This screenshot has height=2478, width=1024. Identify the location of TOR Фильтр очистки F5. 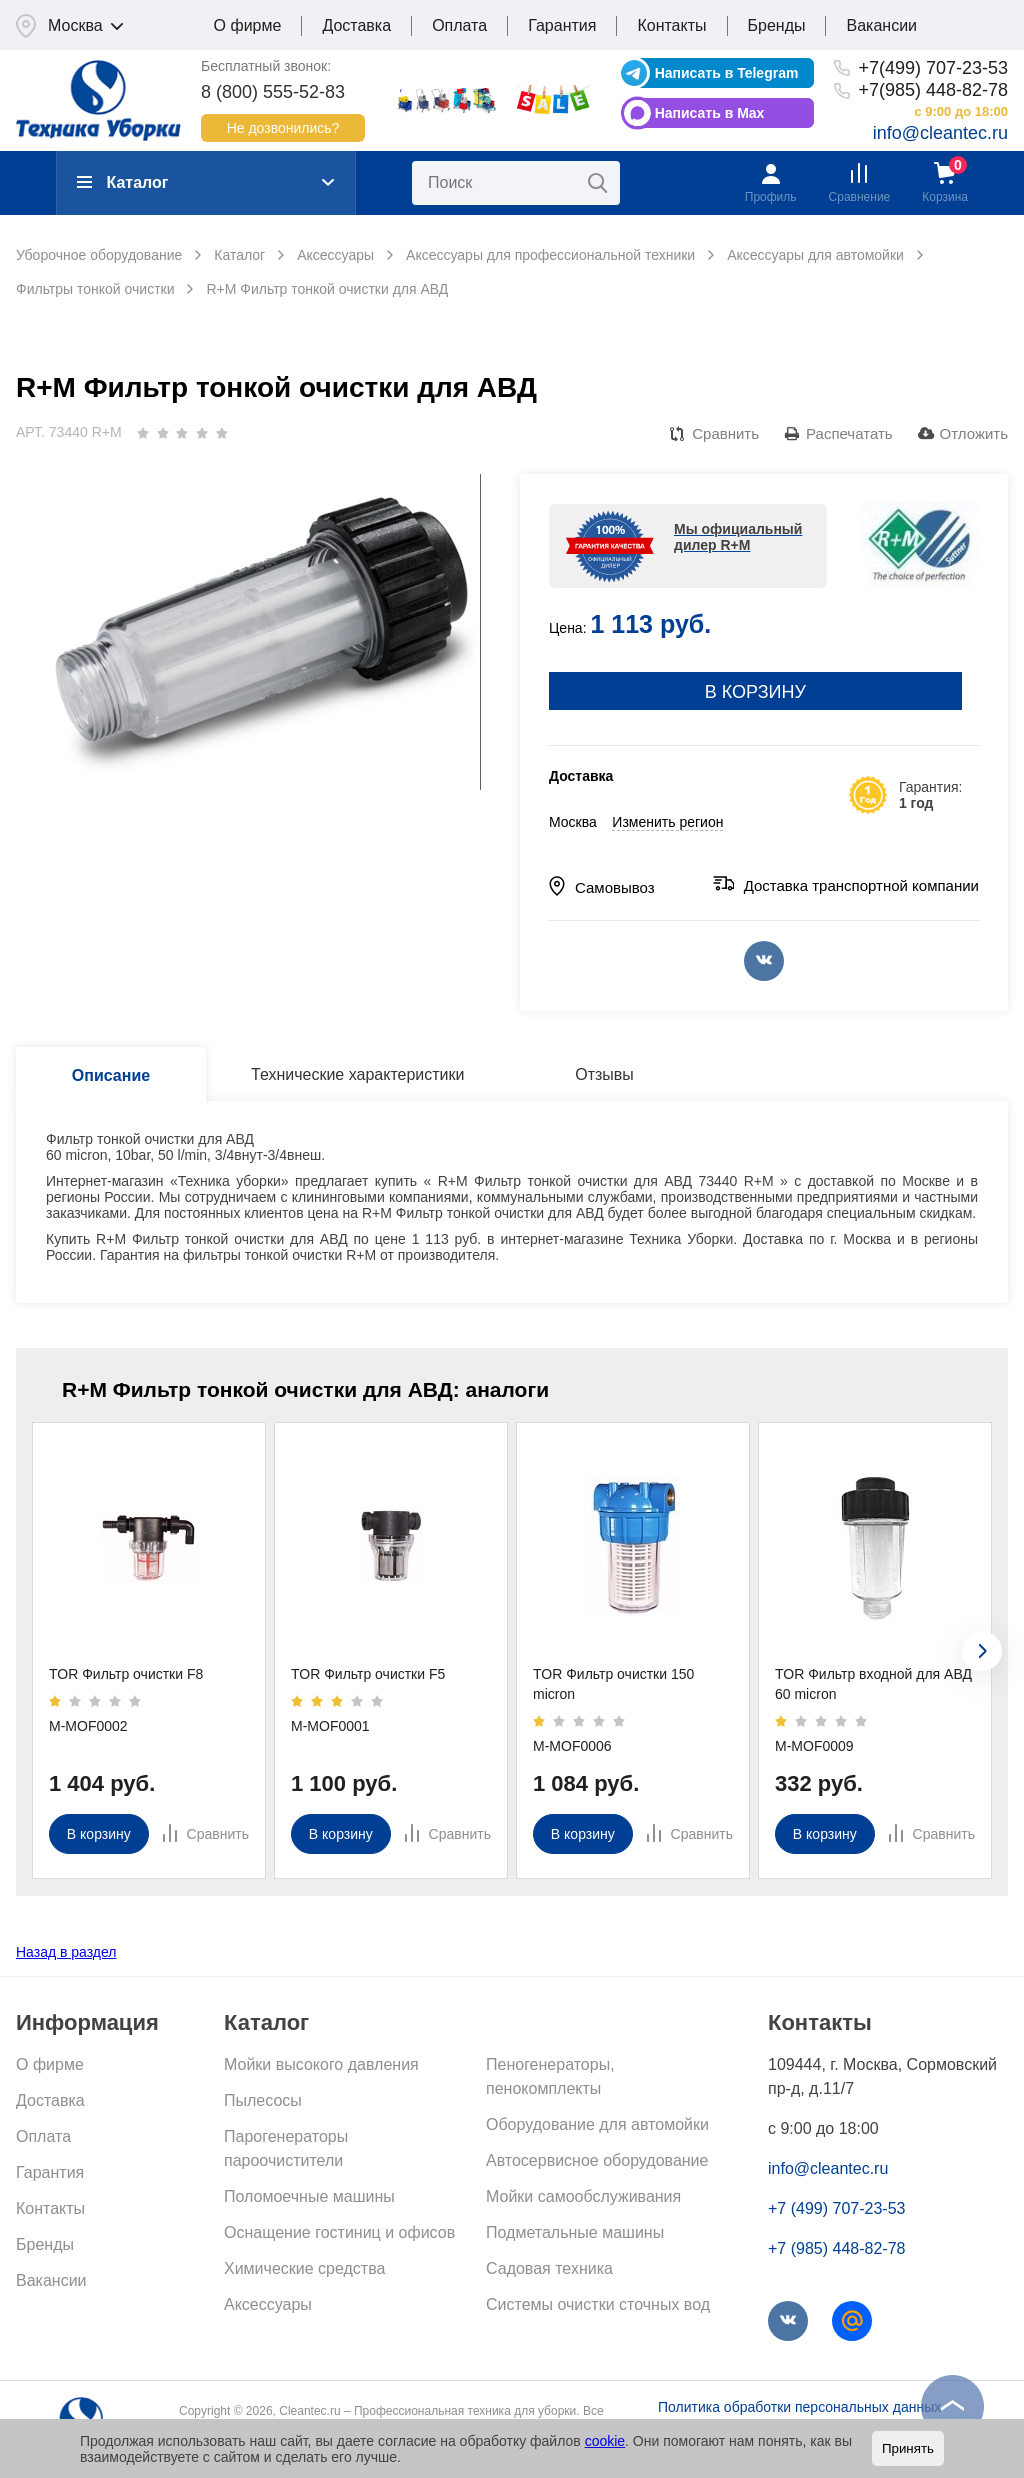
(368, 1674).